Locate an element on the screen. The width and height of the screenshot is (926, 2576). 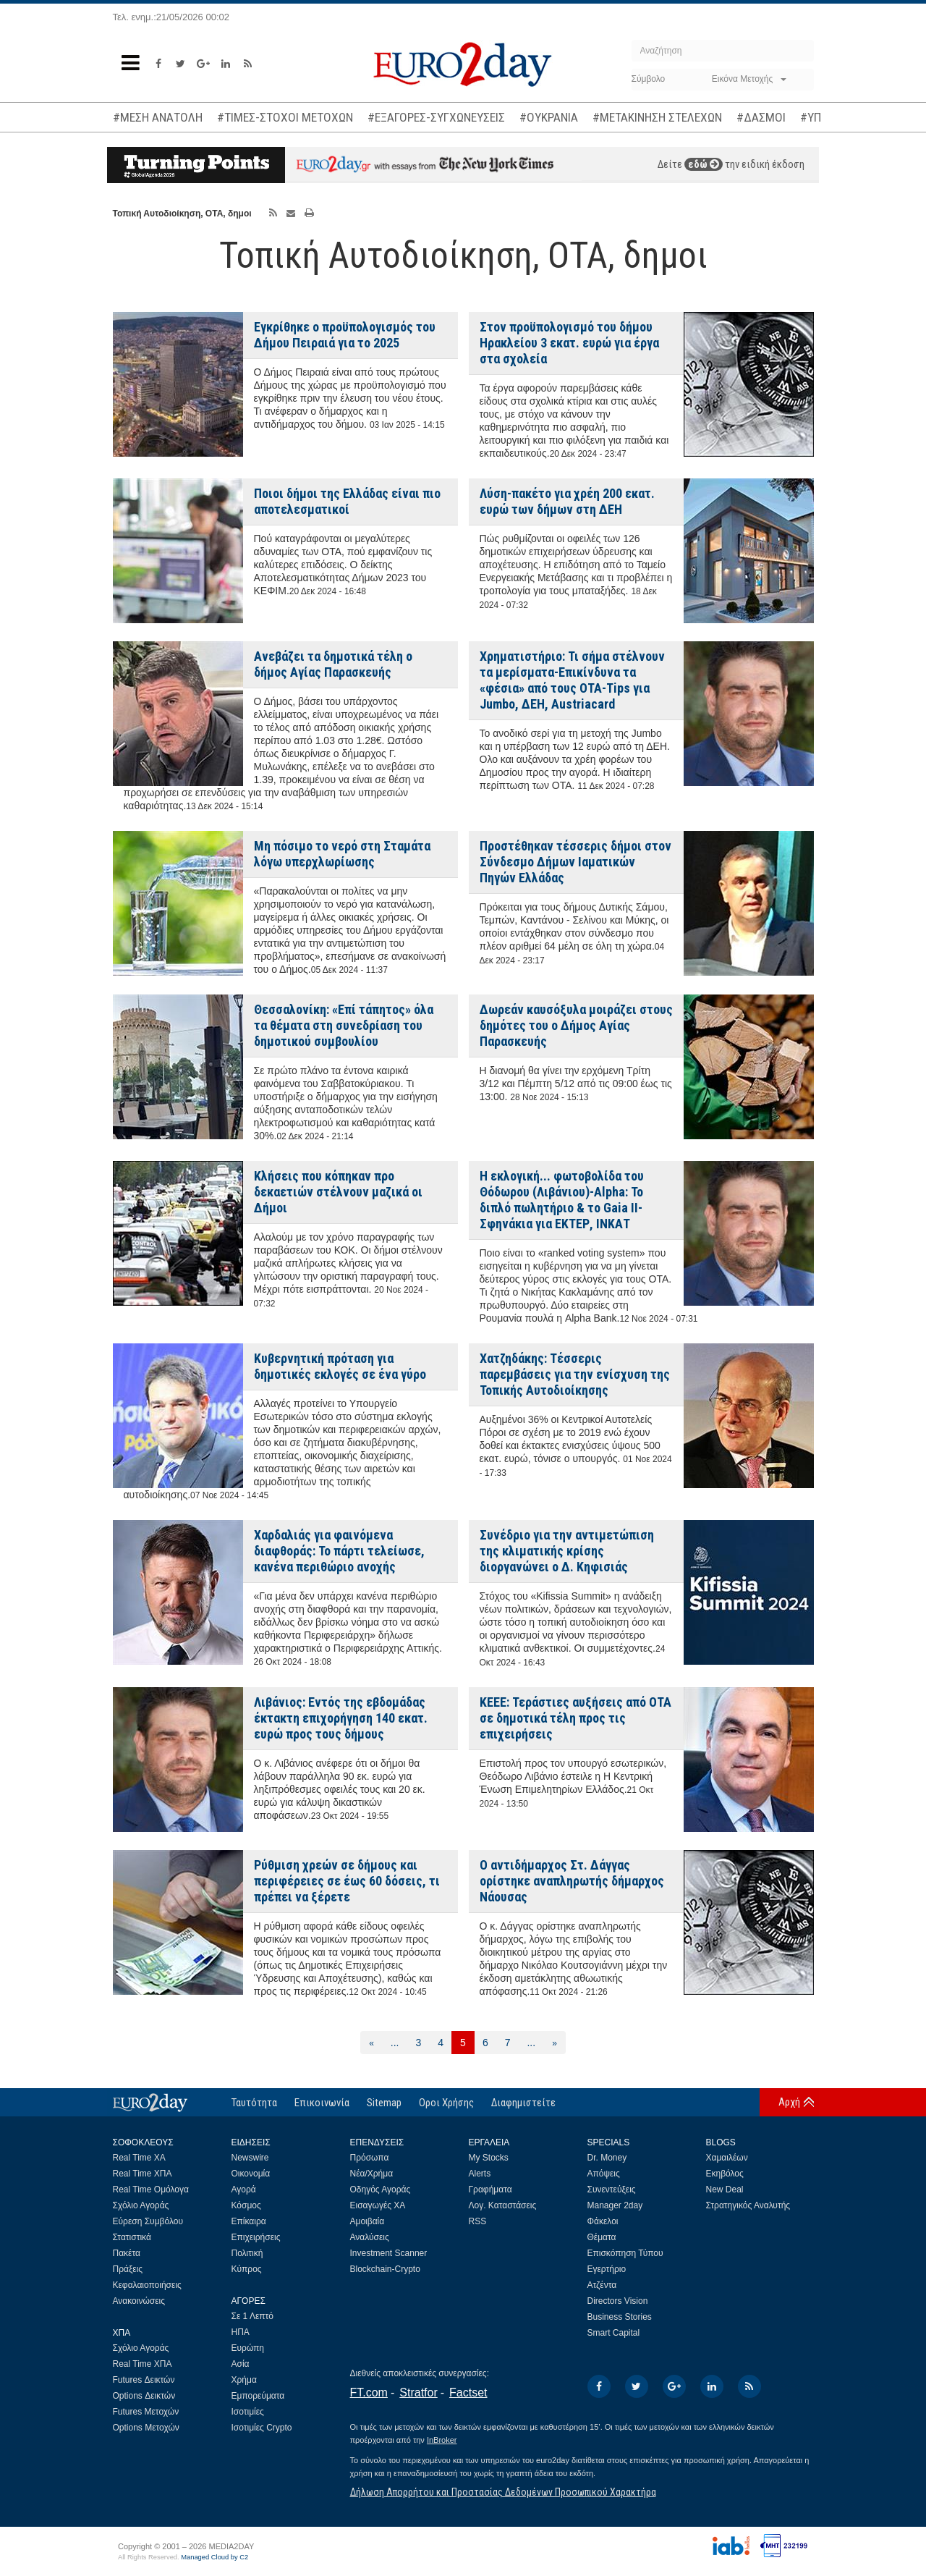
Factset is located at coordinates (468, 2392).